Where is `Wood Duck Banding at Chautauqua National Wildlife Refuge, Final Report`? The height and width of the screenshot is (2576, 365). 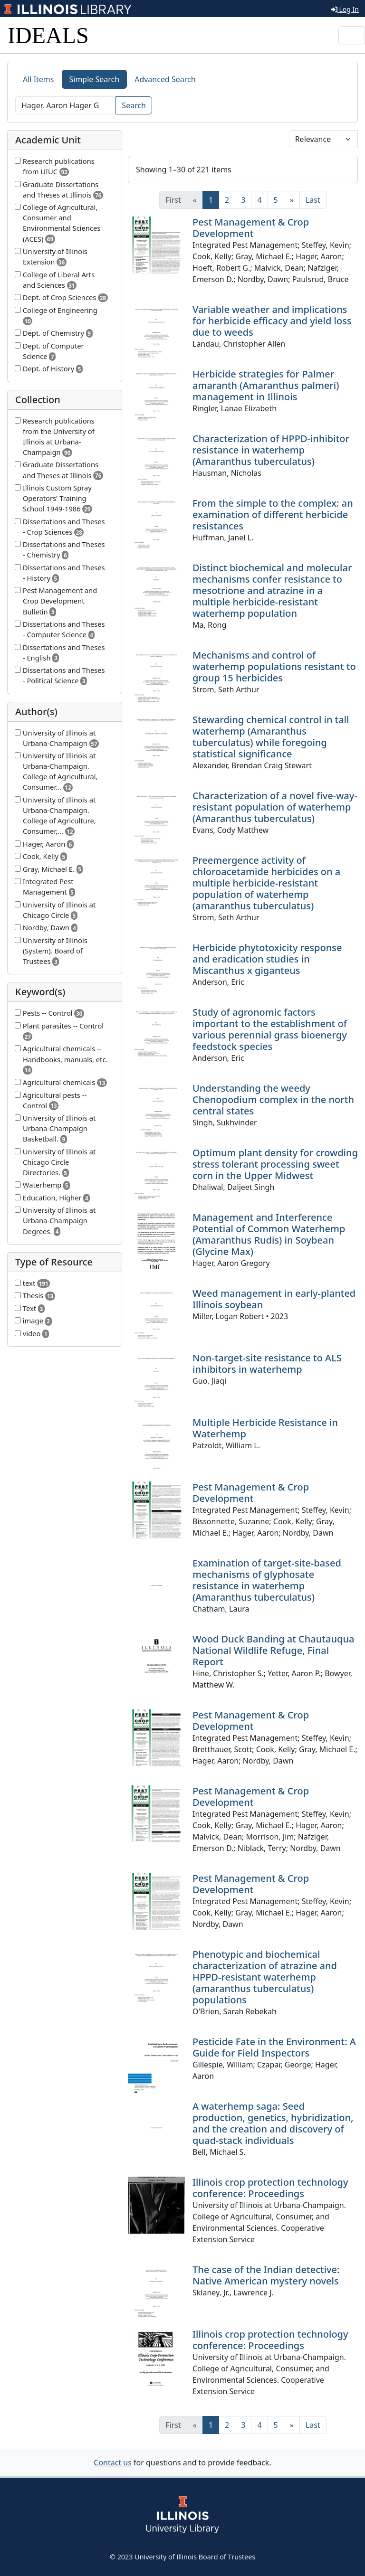
Wood Duck Banding at Chautauqua National Wildlife Refuge, Final Report is located at coordinates (273, 1650).